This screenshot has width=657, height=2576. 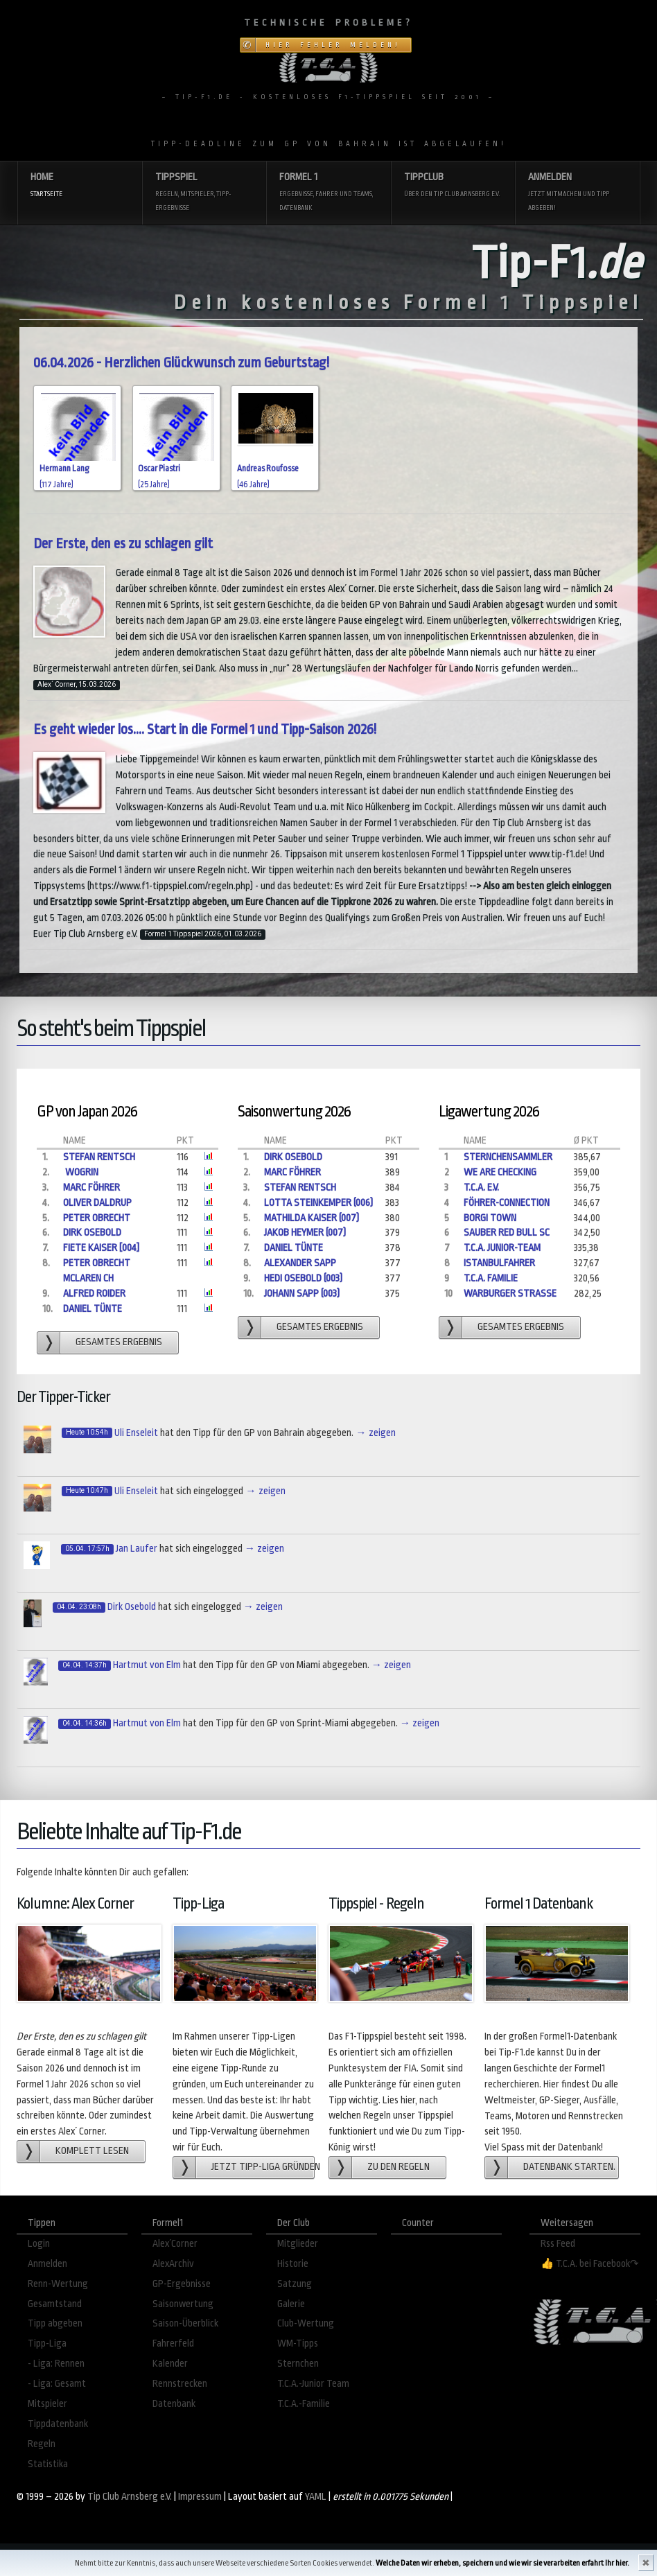 I want to click on T.C.A.-Familie, so click(x=303, y=2404).